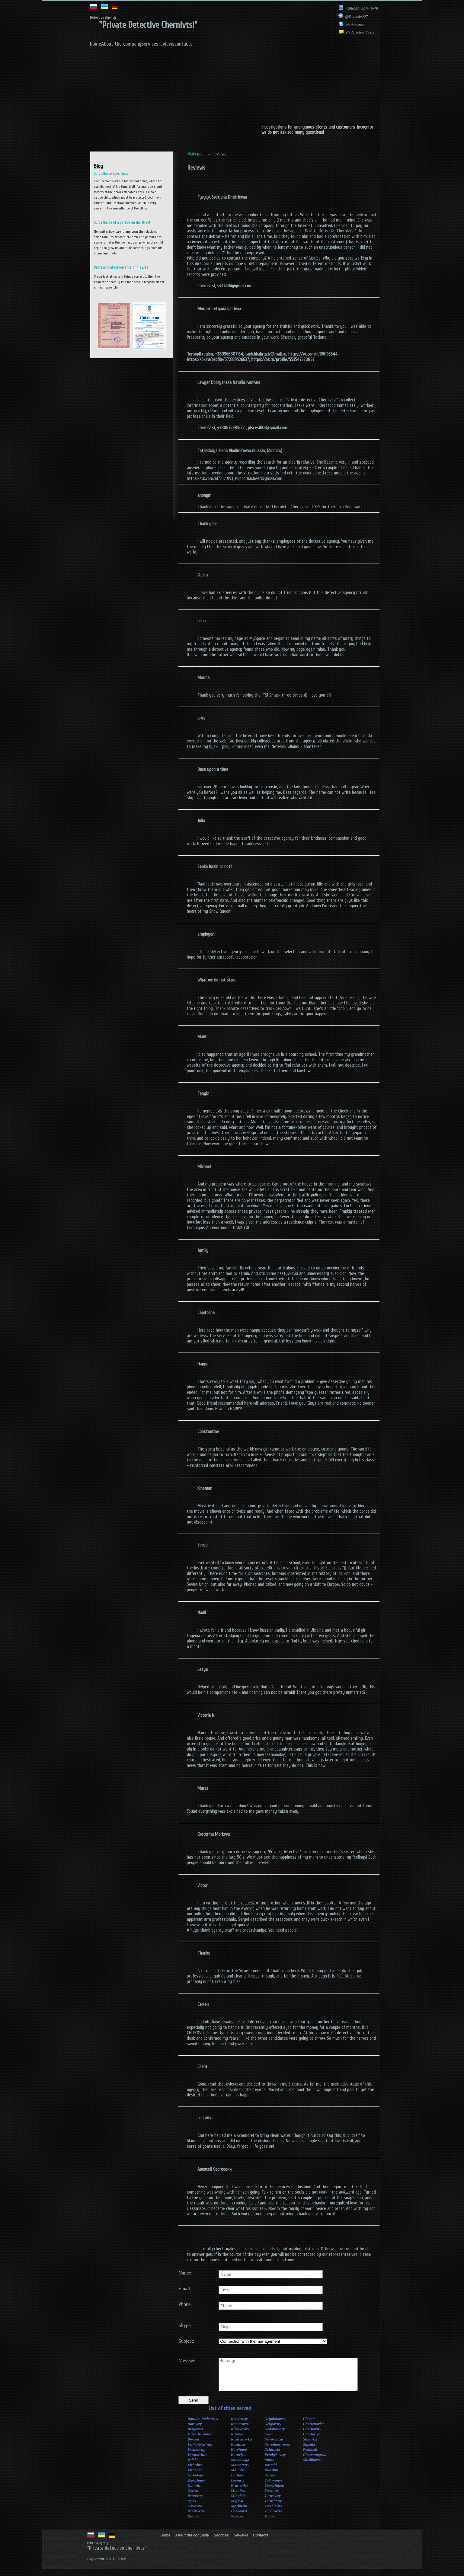 The height and width of the screenshot is (2576, 464). I want to click on Reviews, so click(241, 2541).